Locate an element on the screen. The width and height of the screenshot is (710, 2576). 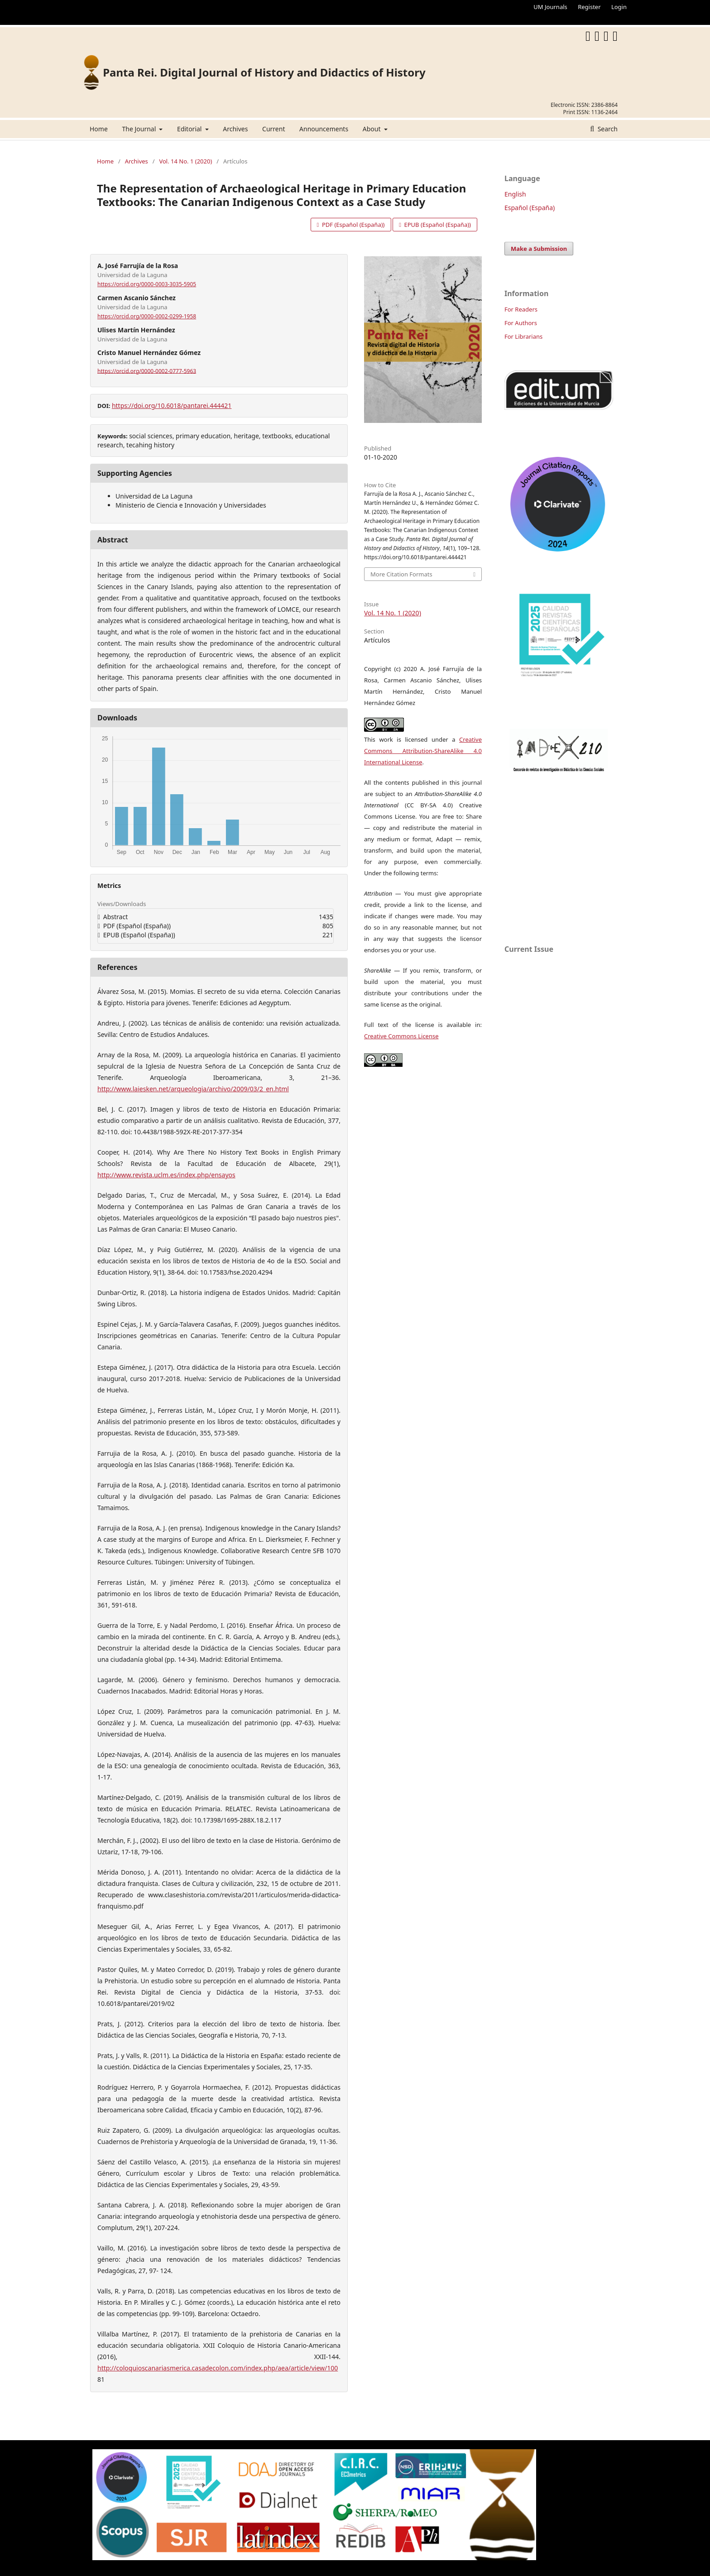
Español (España) is located at coordinates (529, 207).